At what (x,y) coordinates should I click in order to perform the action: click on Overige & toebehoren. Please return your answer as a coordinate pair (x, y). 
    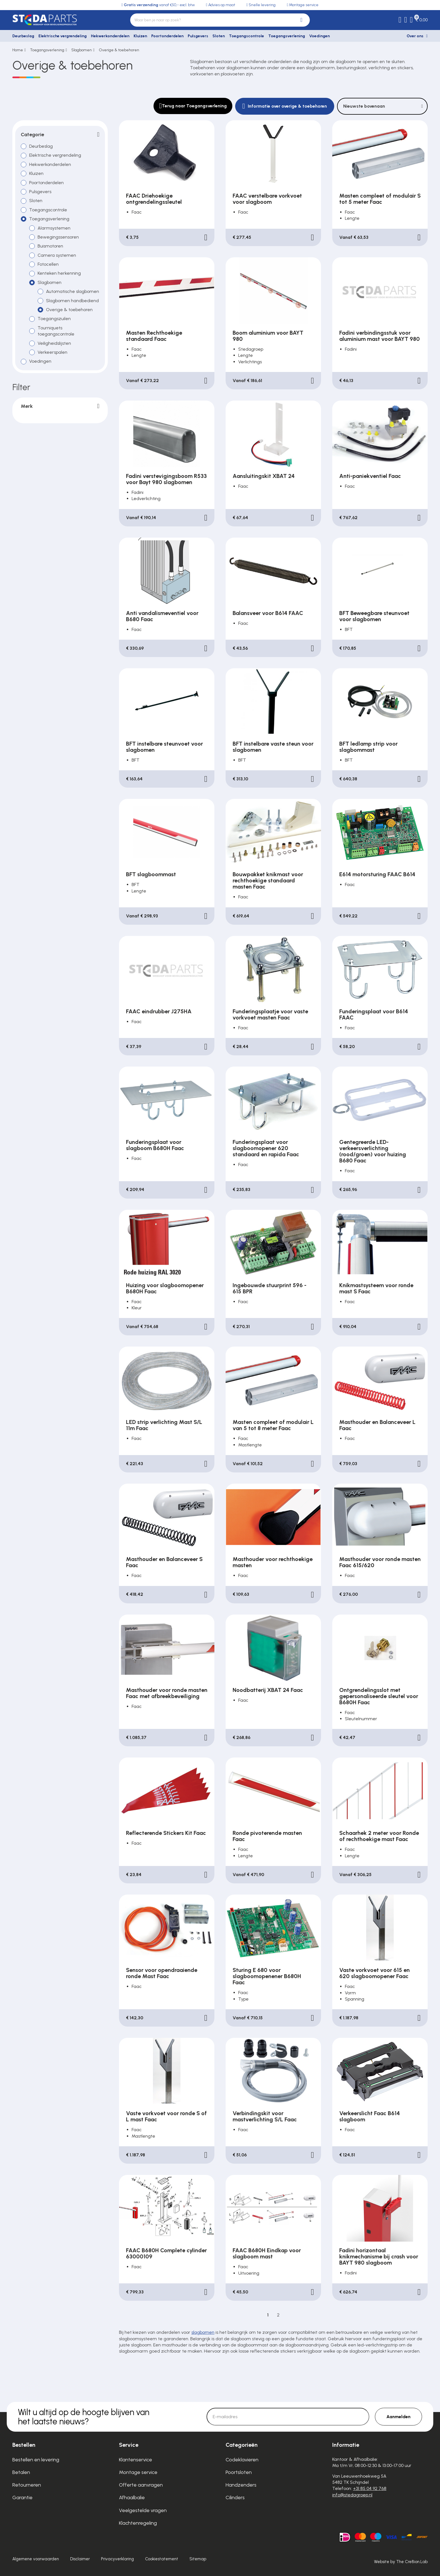
    Looking at the image, I should click on (119, 50).